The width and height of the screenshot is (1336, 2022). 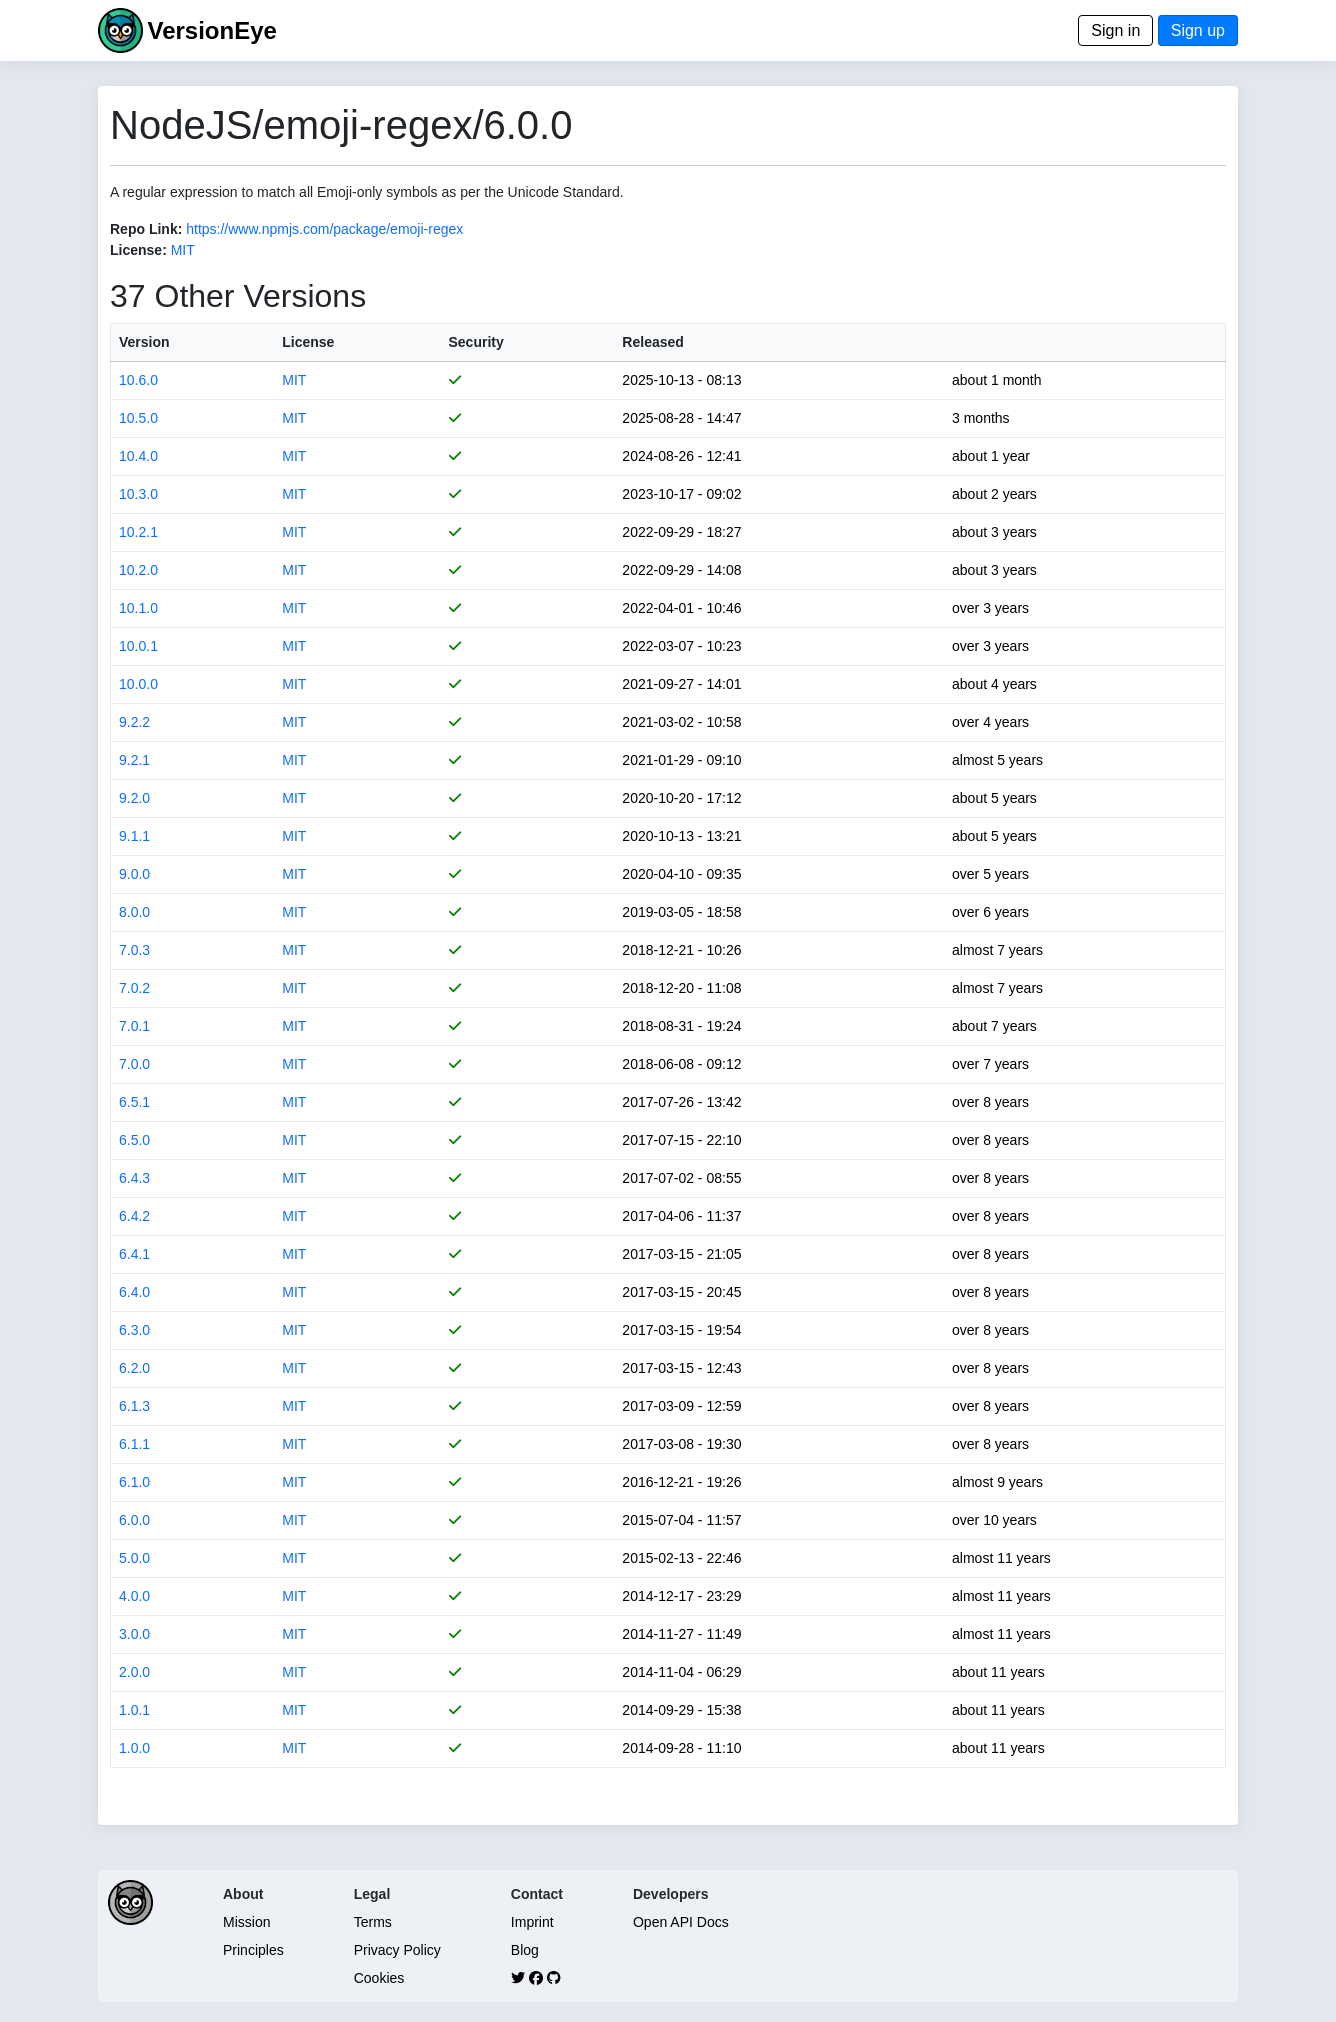 What do you see at coordinates (532, 1922) in the screenshot?
I see `Imprint` at bounding box center [532, 1922].